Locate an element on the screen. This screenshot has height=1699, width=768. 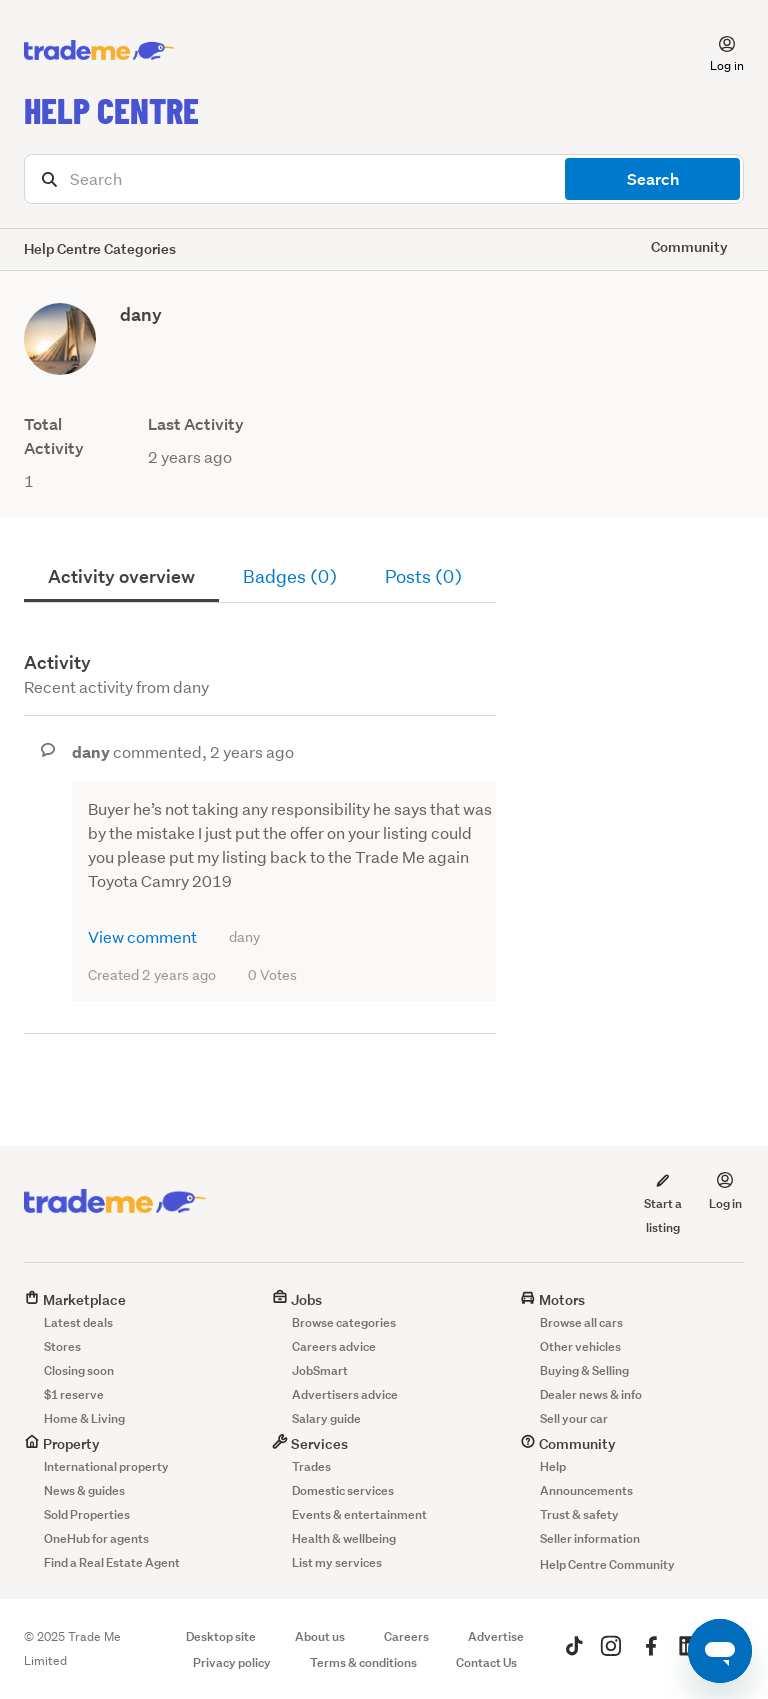
Services is located at coordinates (310, 1443).